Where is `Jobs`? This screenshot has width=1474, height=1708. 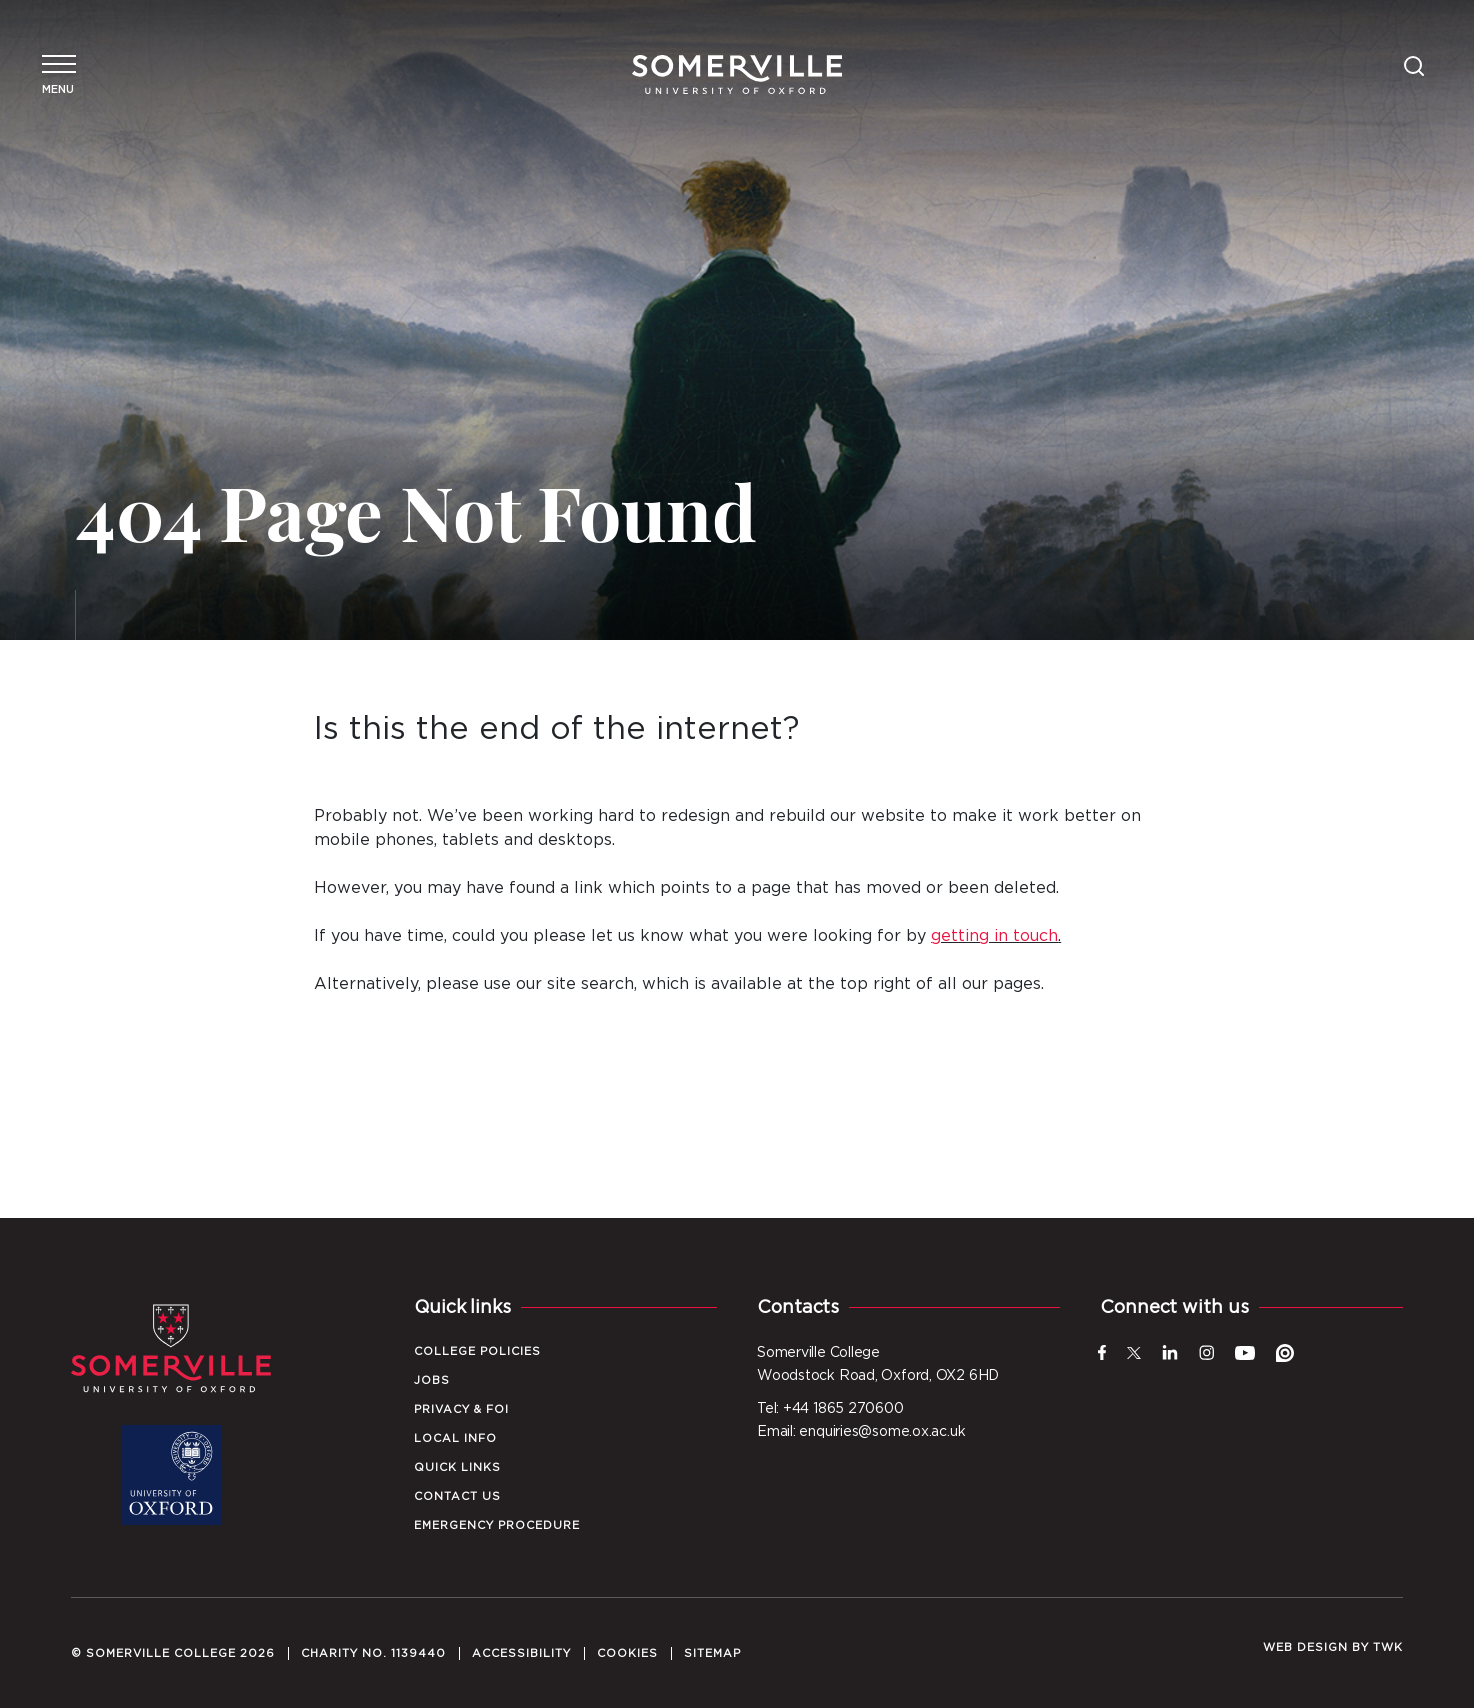 Jobs is located at coordinates (432, 1380).